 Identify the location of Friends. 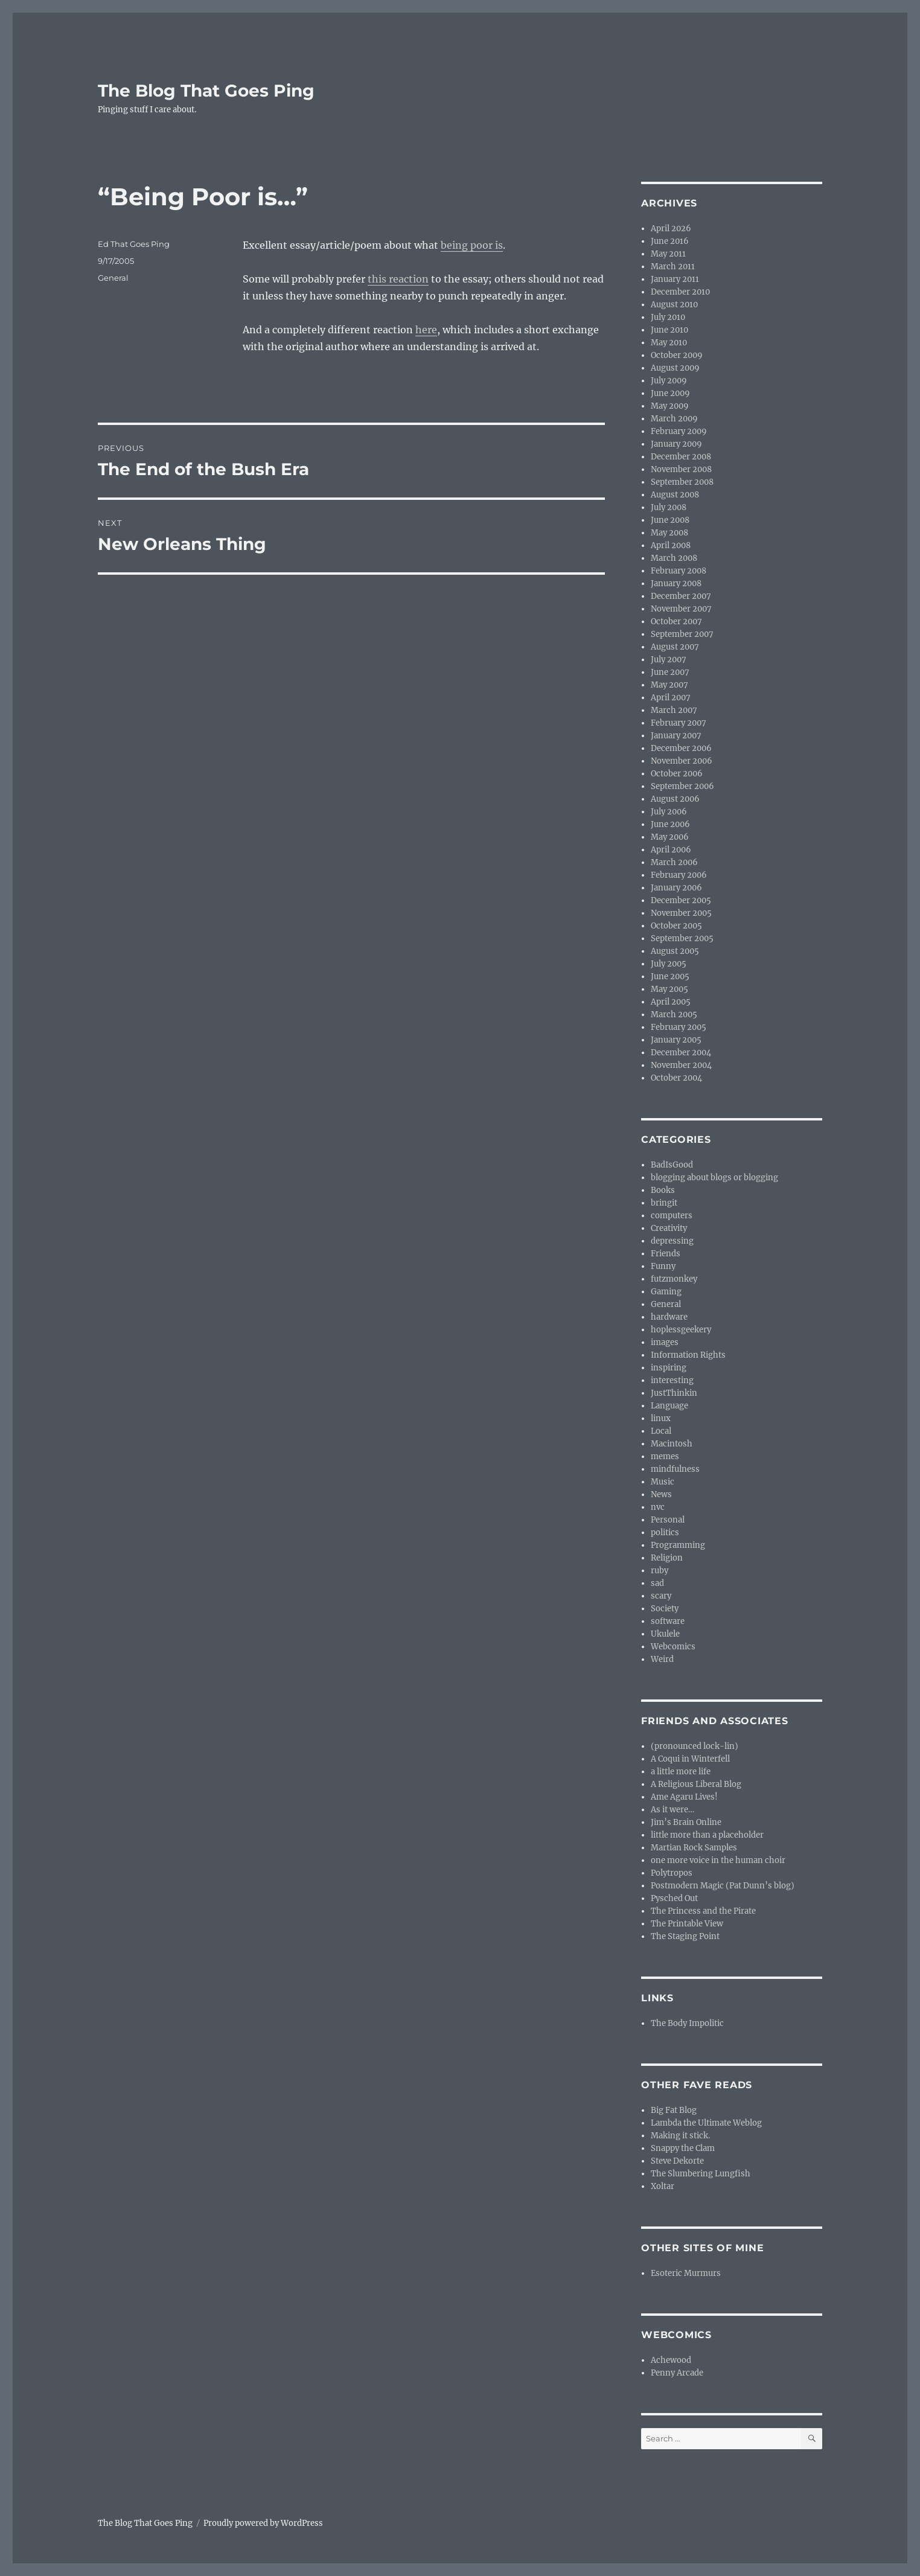
(665, 1253).